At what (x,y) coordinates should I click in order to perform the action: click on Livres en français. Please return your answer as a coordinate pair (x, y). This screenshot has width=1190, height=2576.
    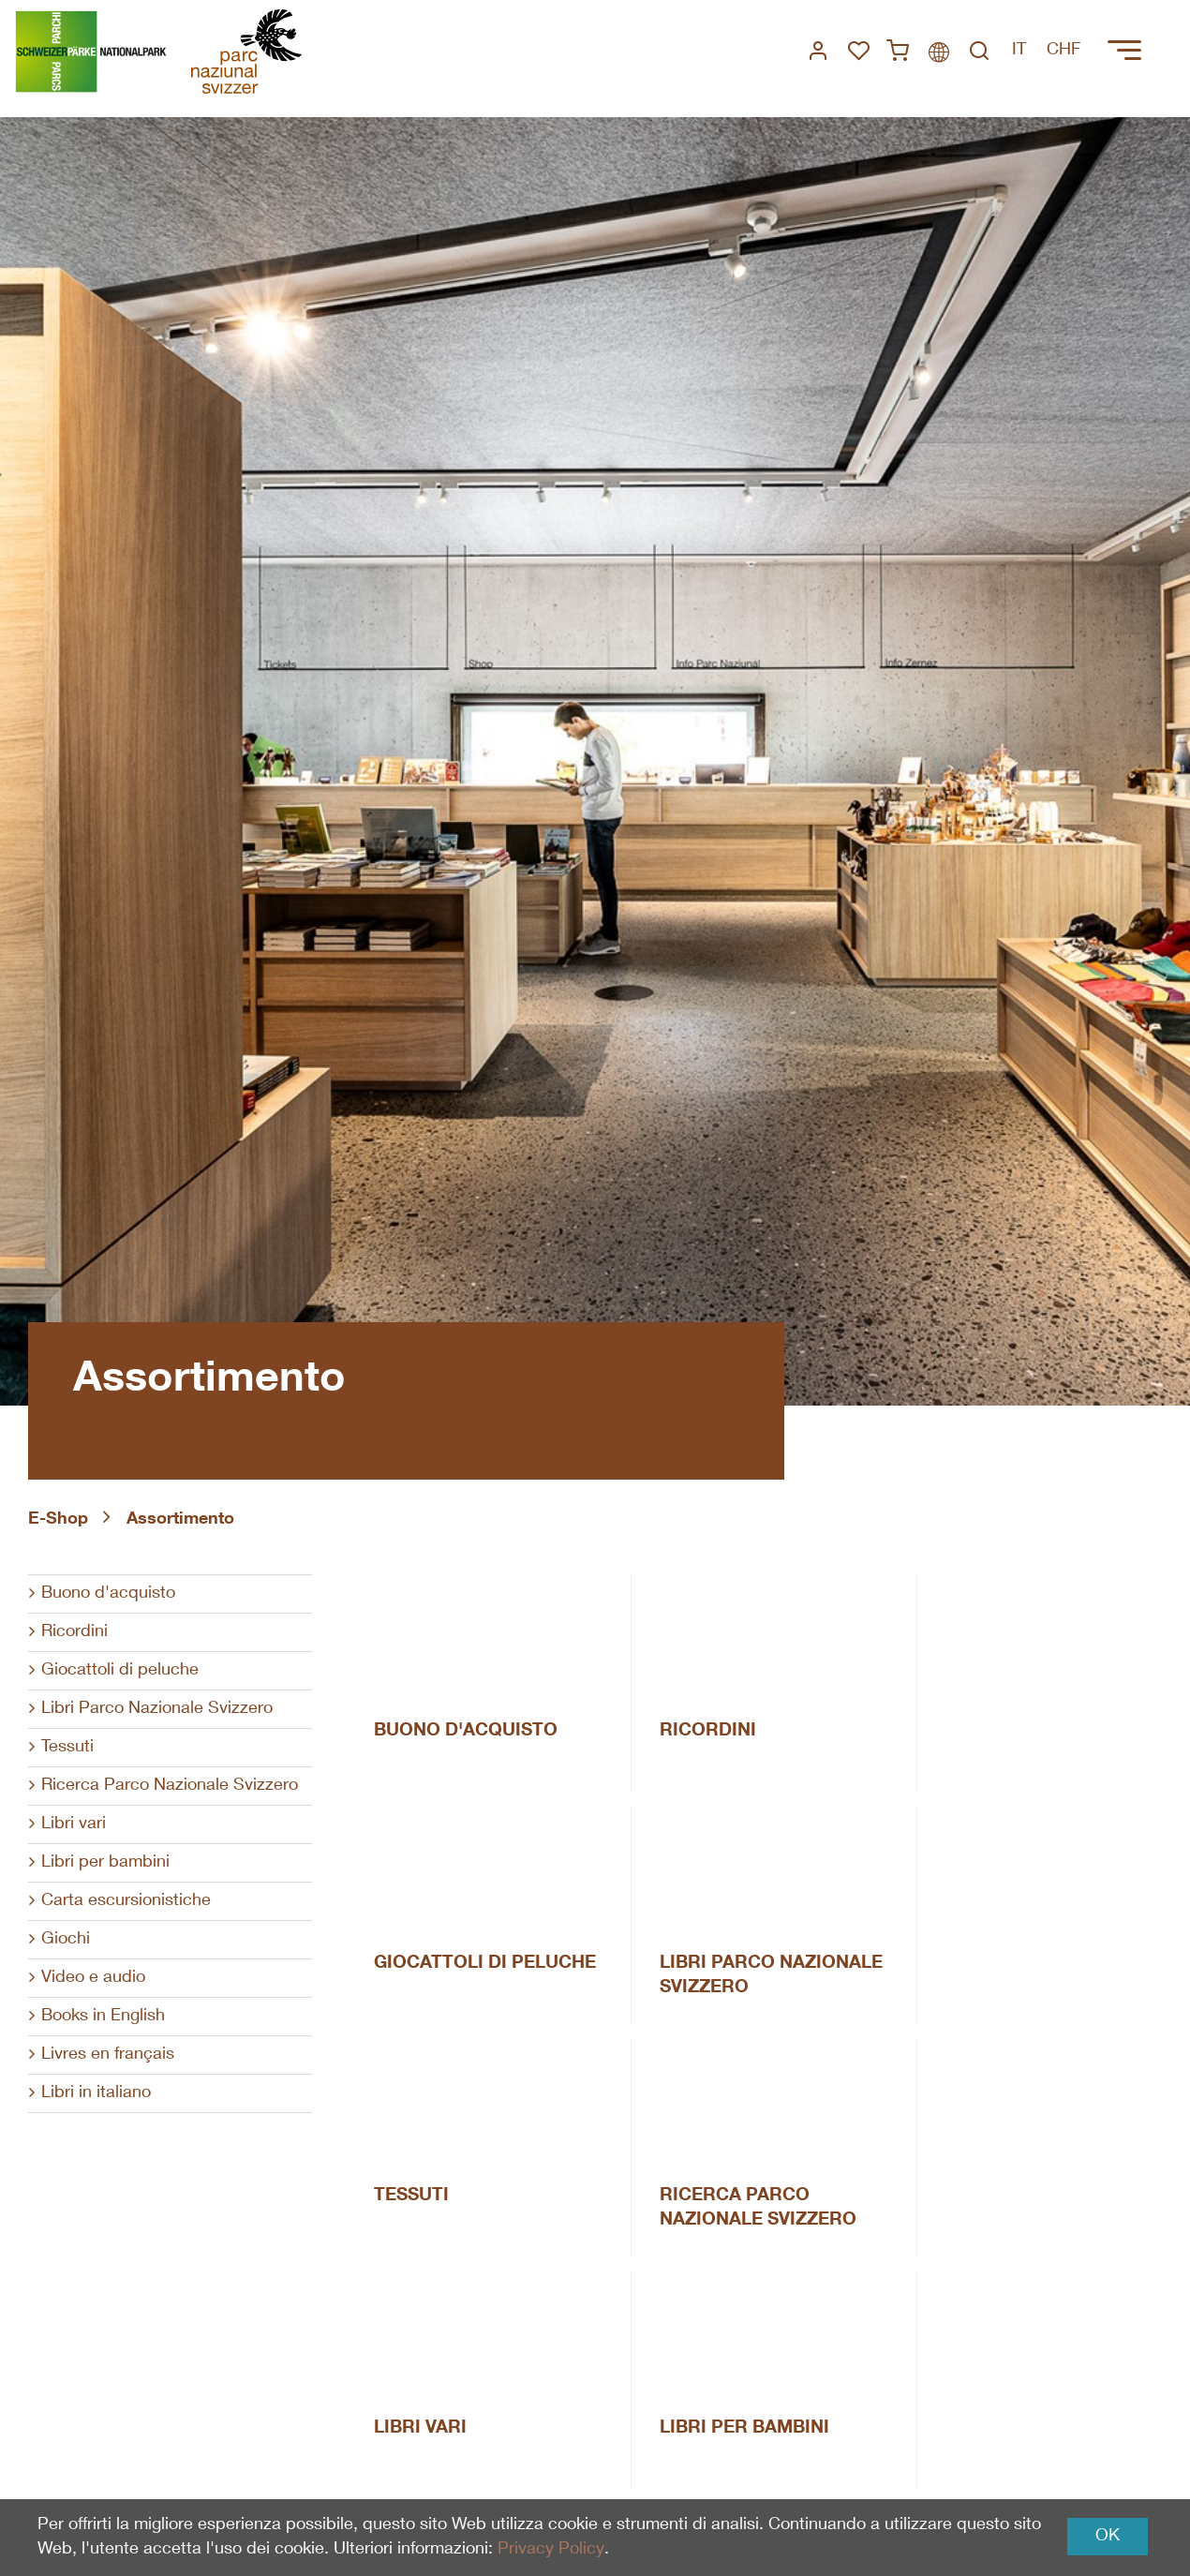
    Looking at the image, I should click on (107, 2055).